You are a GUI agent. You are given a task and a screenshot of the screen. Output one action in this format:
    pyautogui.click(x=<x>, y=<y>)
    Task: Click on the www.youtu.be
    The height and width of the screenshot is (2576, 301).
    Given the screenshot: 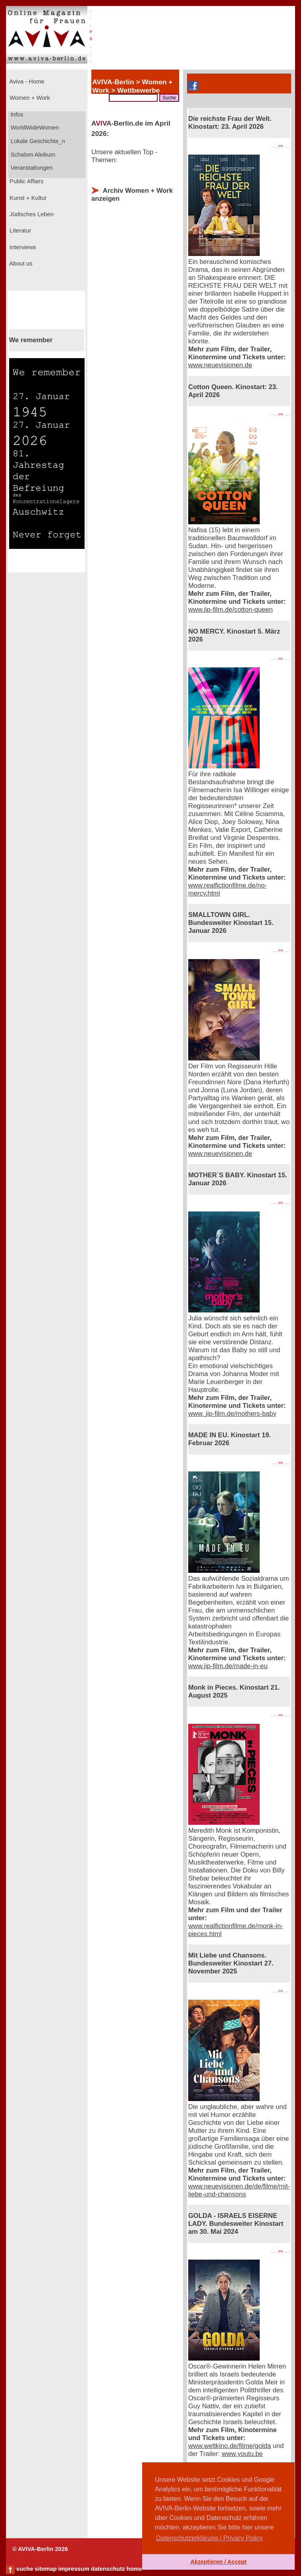 What is the action you would take?
    pyautogui.click(x=242, y=2454)
    